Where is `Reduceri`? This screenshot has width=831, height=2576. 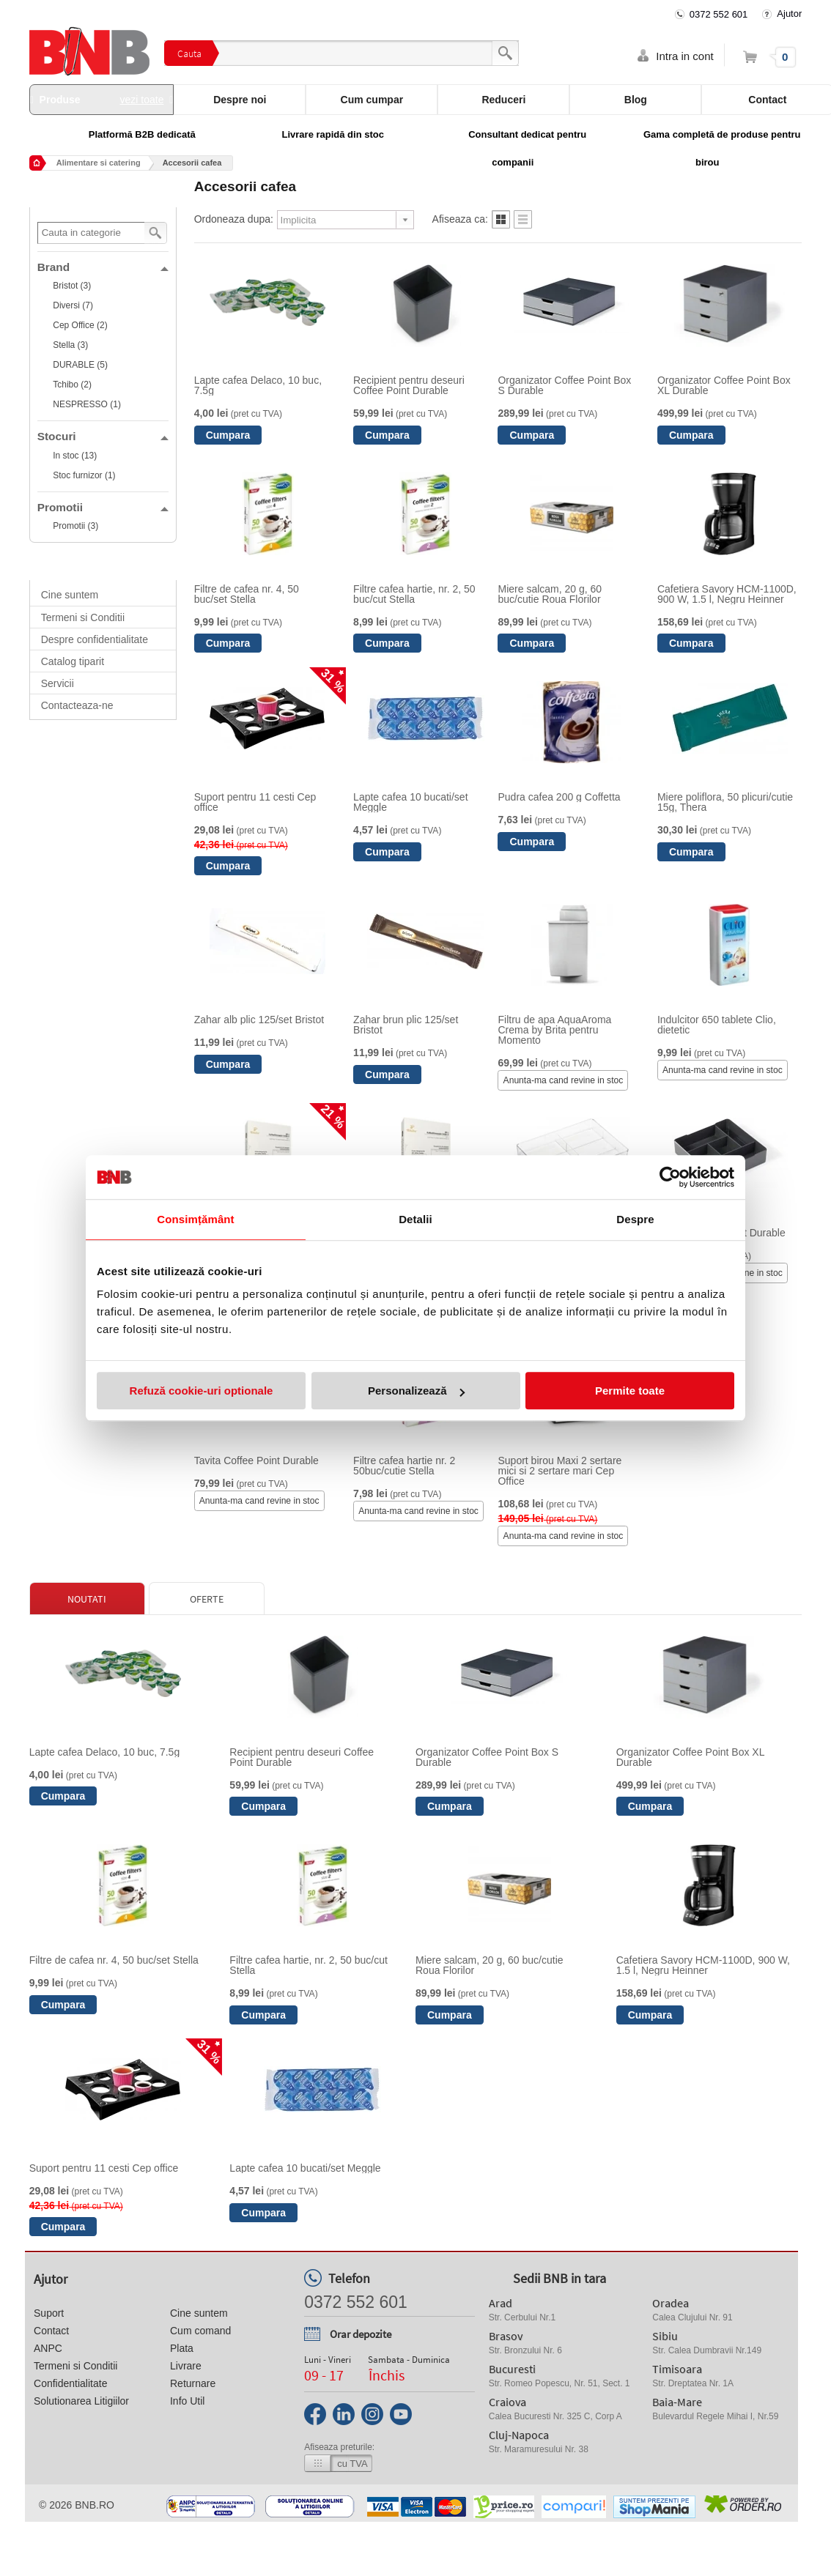 Reduceri is located at coordinates (503, 99).